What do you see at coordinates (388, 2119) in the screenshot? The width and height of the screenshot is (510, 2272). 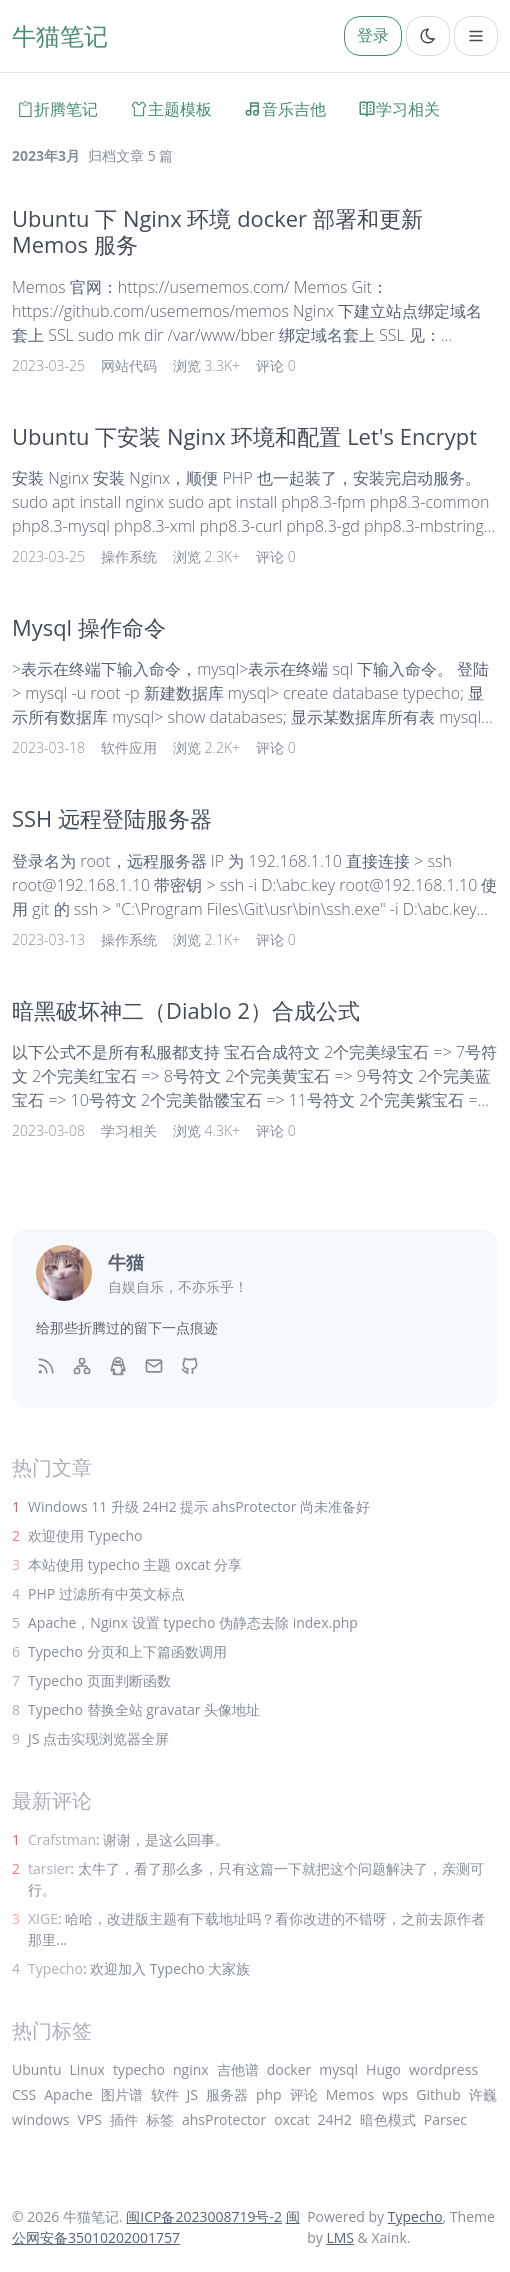 I see `暗色模式` at bounding box center [388, 2119].